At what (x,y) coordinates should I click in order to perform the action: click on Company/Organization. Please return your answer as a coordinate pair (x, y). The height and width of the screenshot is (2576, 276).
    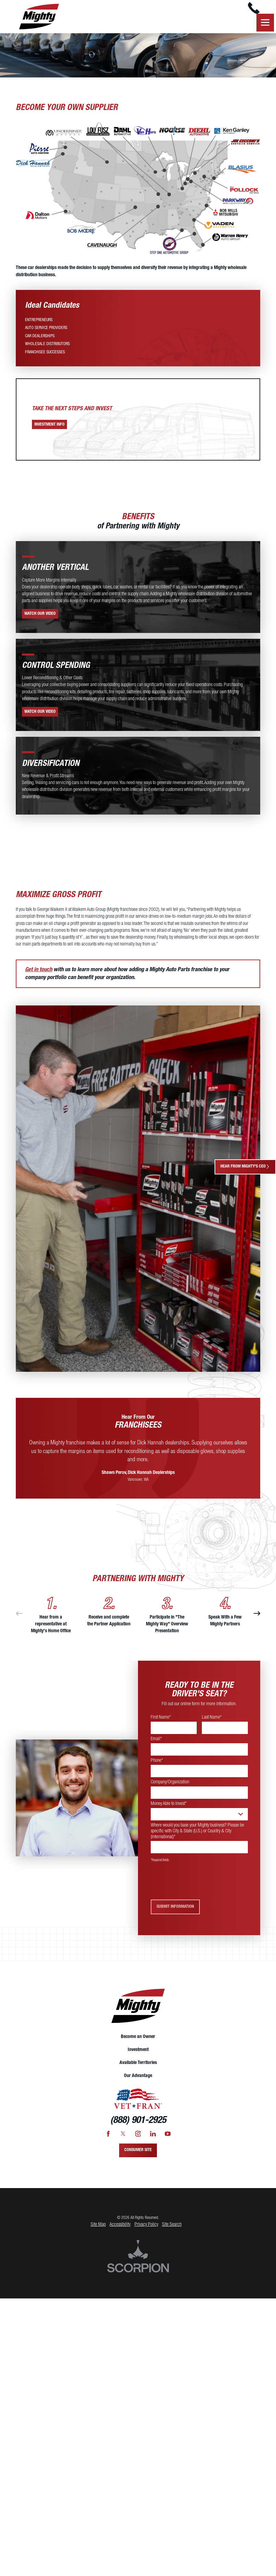
    Looking at the image, I should click on (170, 1789).